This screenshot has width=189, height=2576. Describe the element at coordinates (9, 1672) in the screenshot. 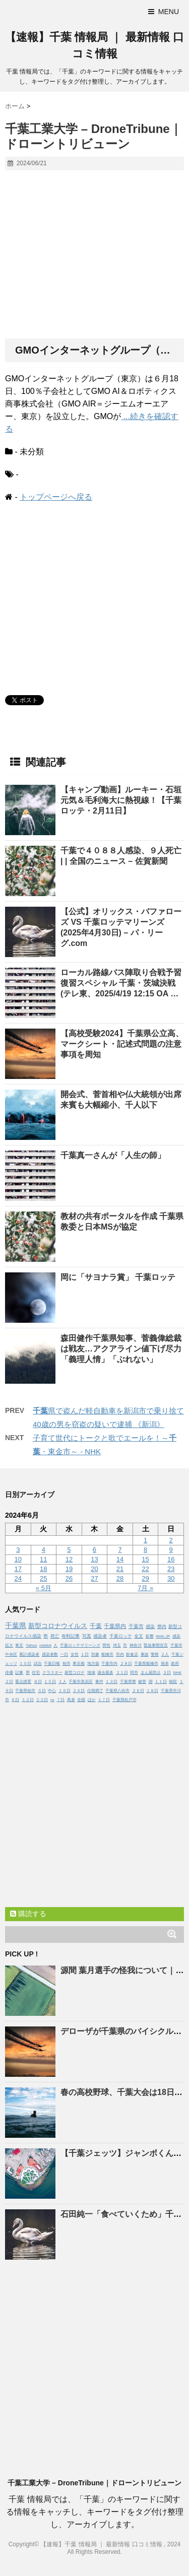

I see `俳優` at that location.